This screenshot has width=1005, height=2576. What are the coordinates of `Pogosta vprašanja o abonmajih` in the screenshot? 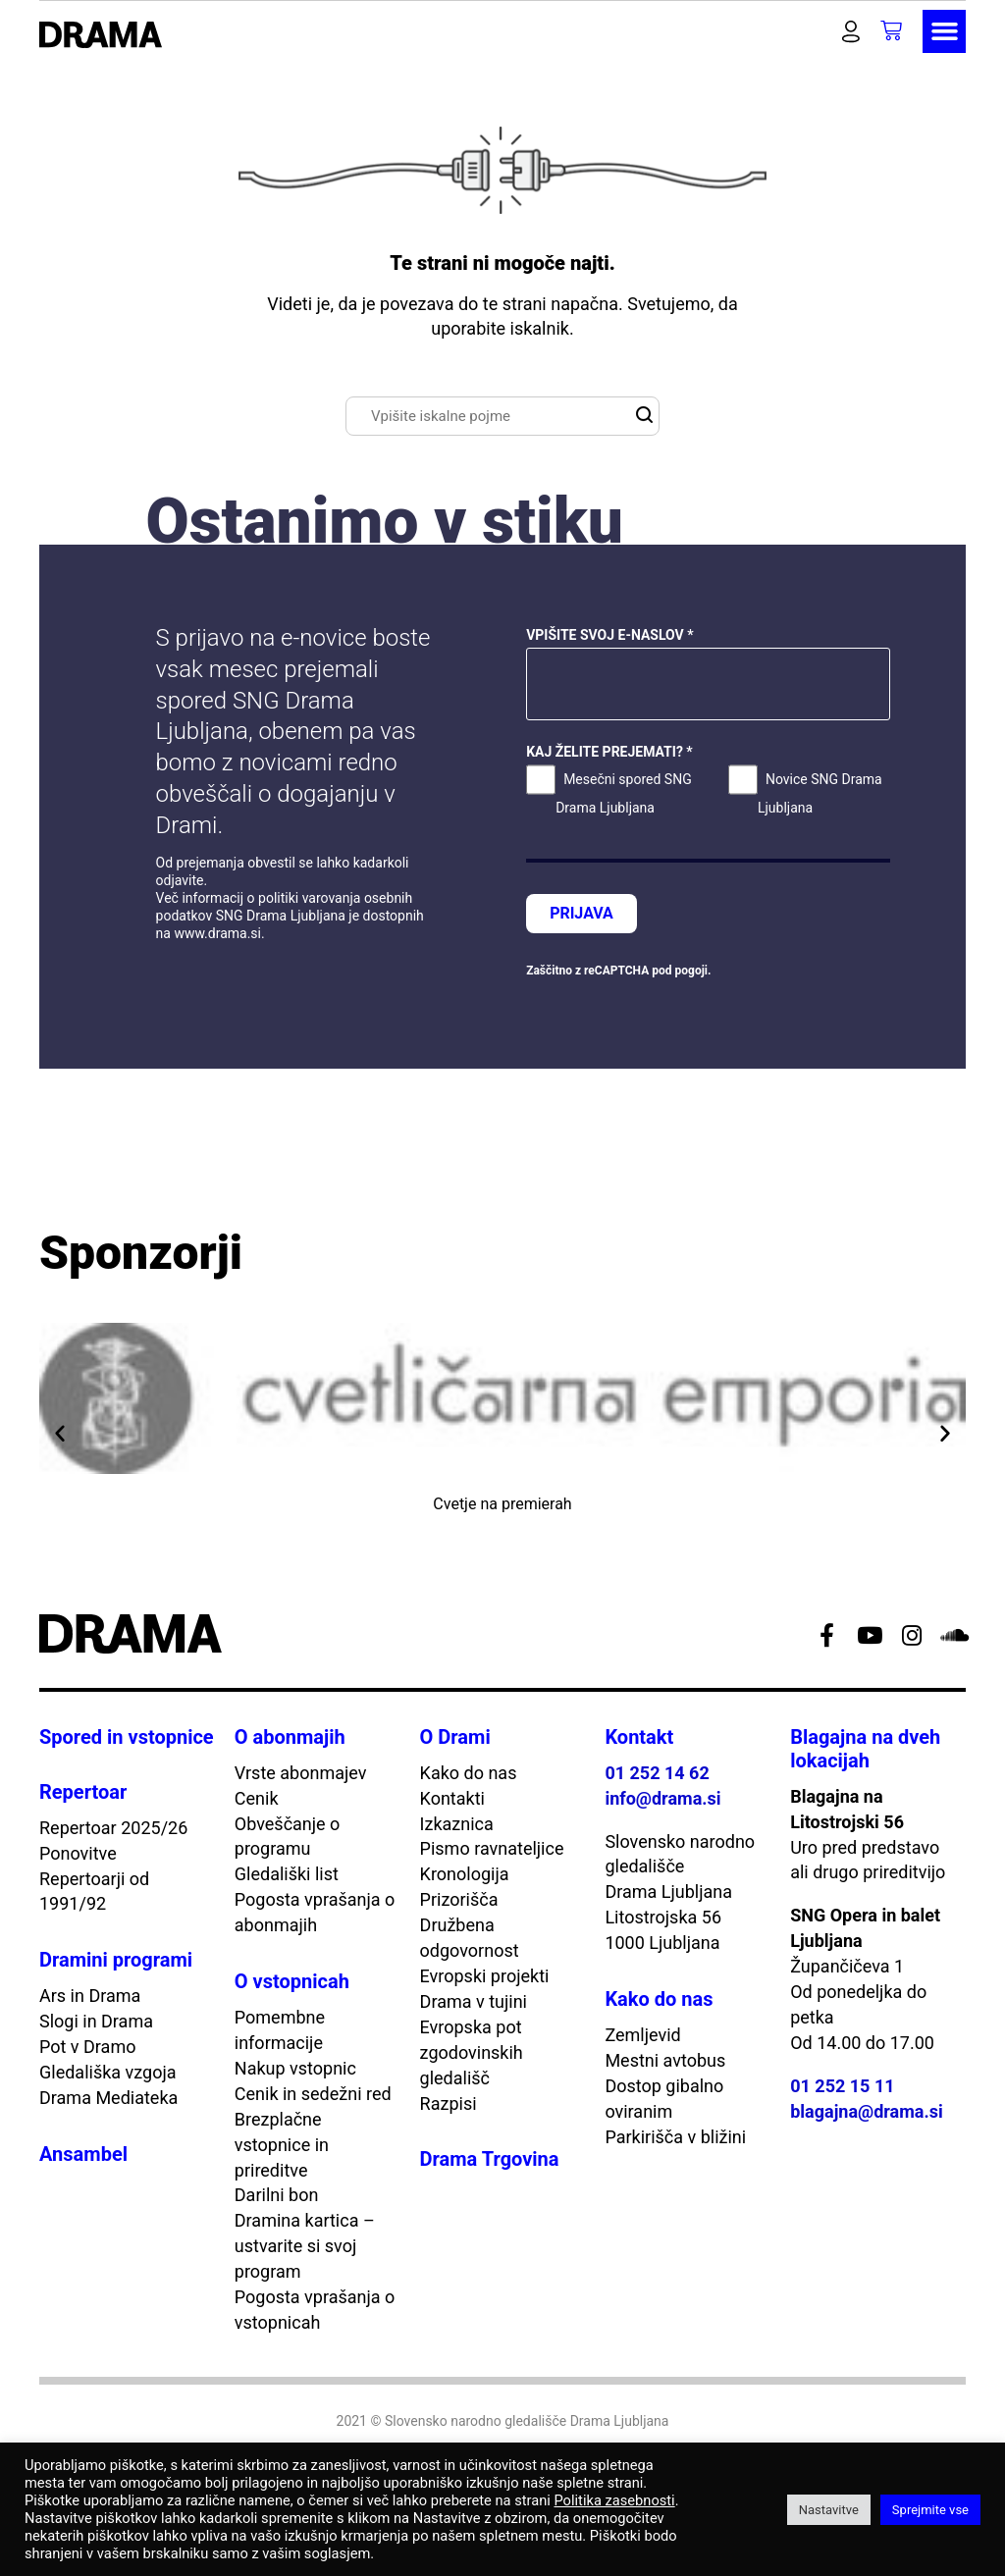 It's located at (315, 1912).